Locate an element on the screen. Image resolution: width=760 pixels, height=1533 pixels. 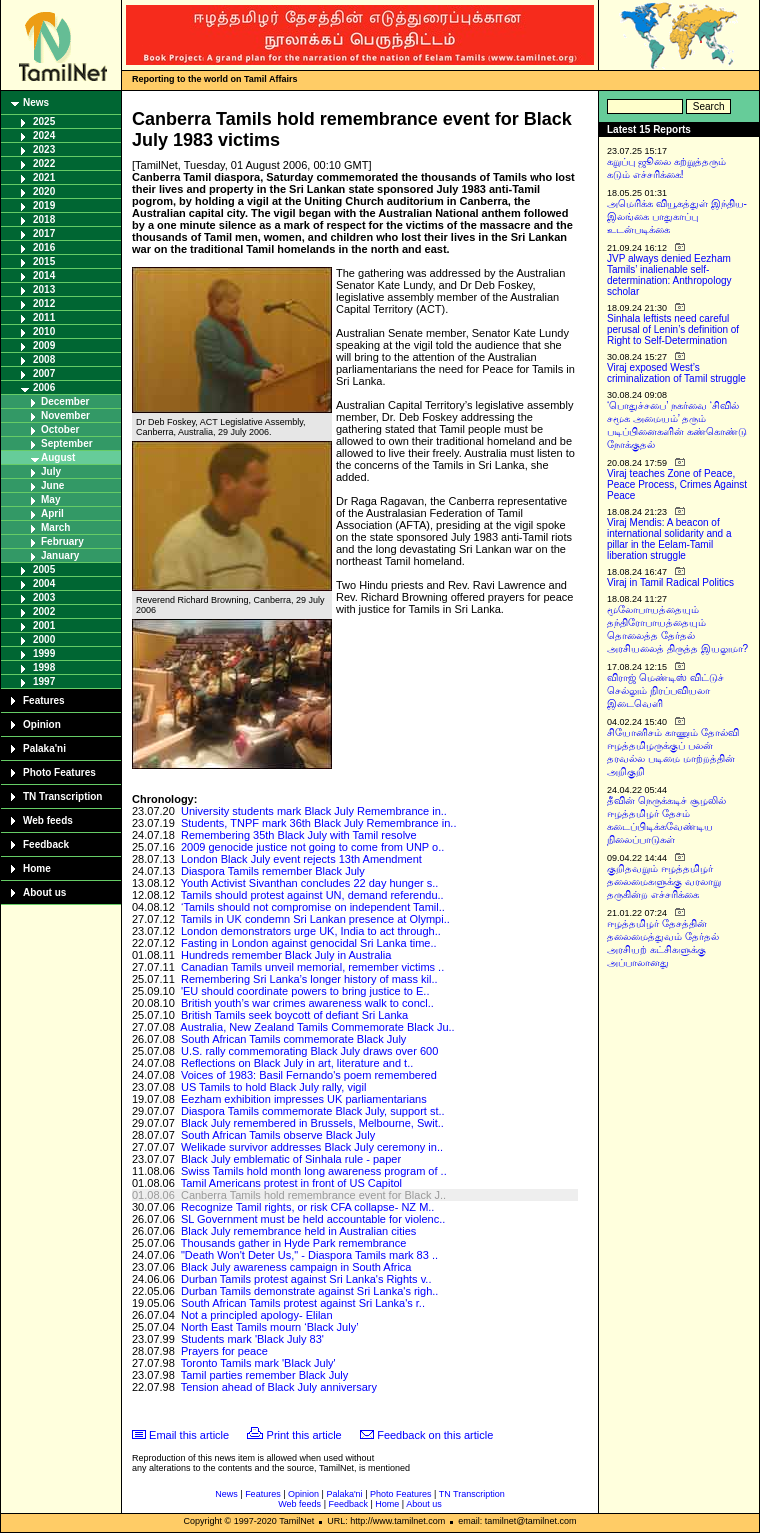
Palaka'ni is located at coordinates (44, 748).